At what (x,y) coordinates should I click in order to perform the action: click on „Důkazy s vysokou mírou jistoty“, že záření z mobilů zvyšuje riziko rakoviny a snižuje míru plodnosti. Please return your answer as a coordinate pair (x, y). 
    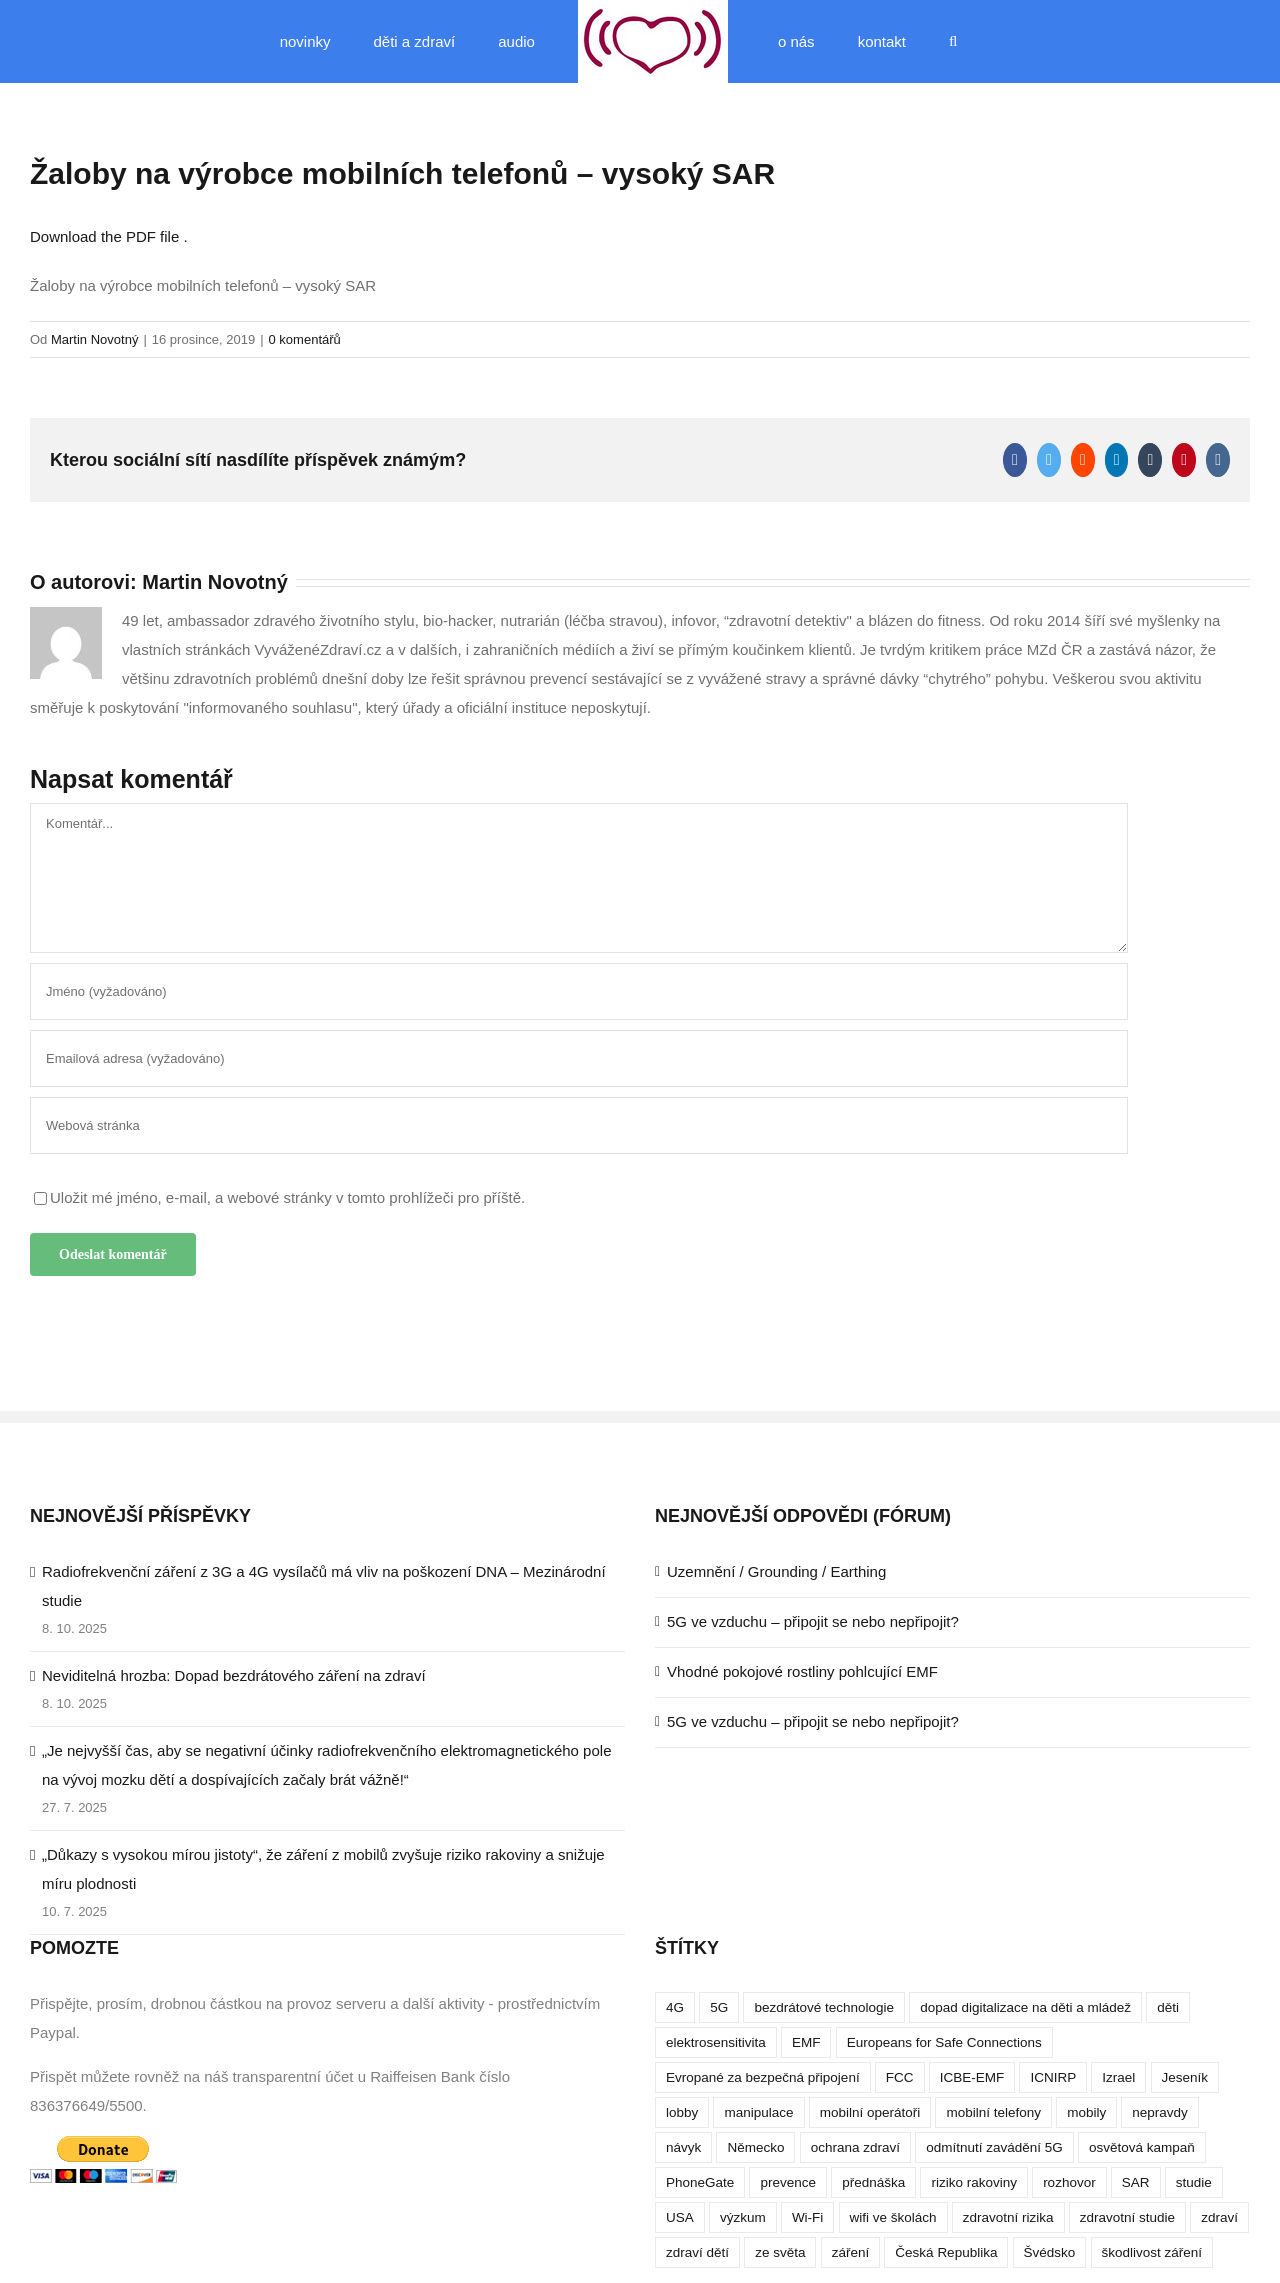
    Looking at the image, I should click on (323, 1869).